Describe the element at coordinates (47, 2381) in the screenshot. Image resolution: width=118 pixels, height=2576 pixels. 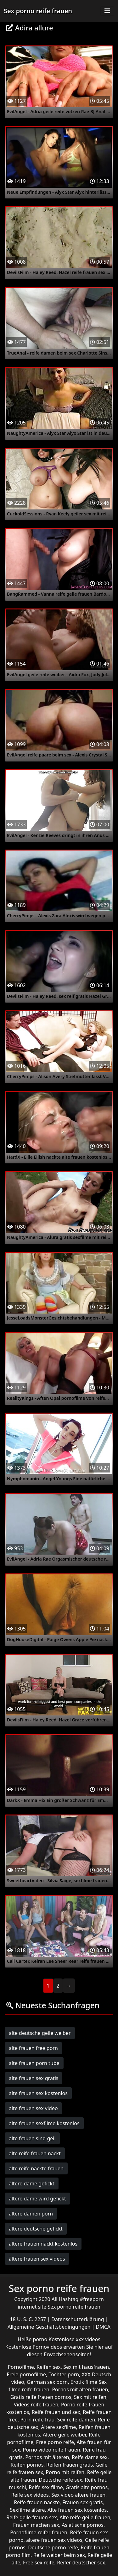
I see `German sex porn` at that location.